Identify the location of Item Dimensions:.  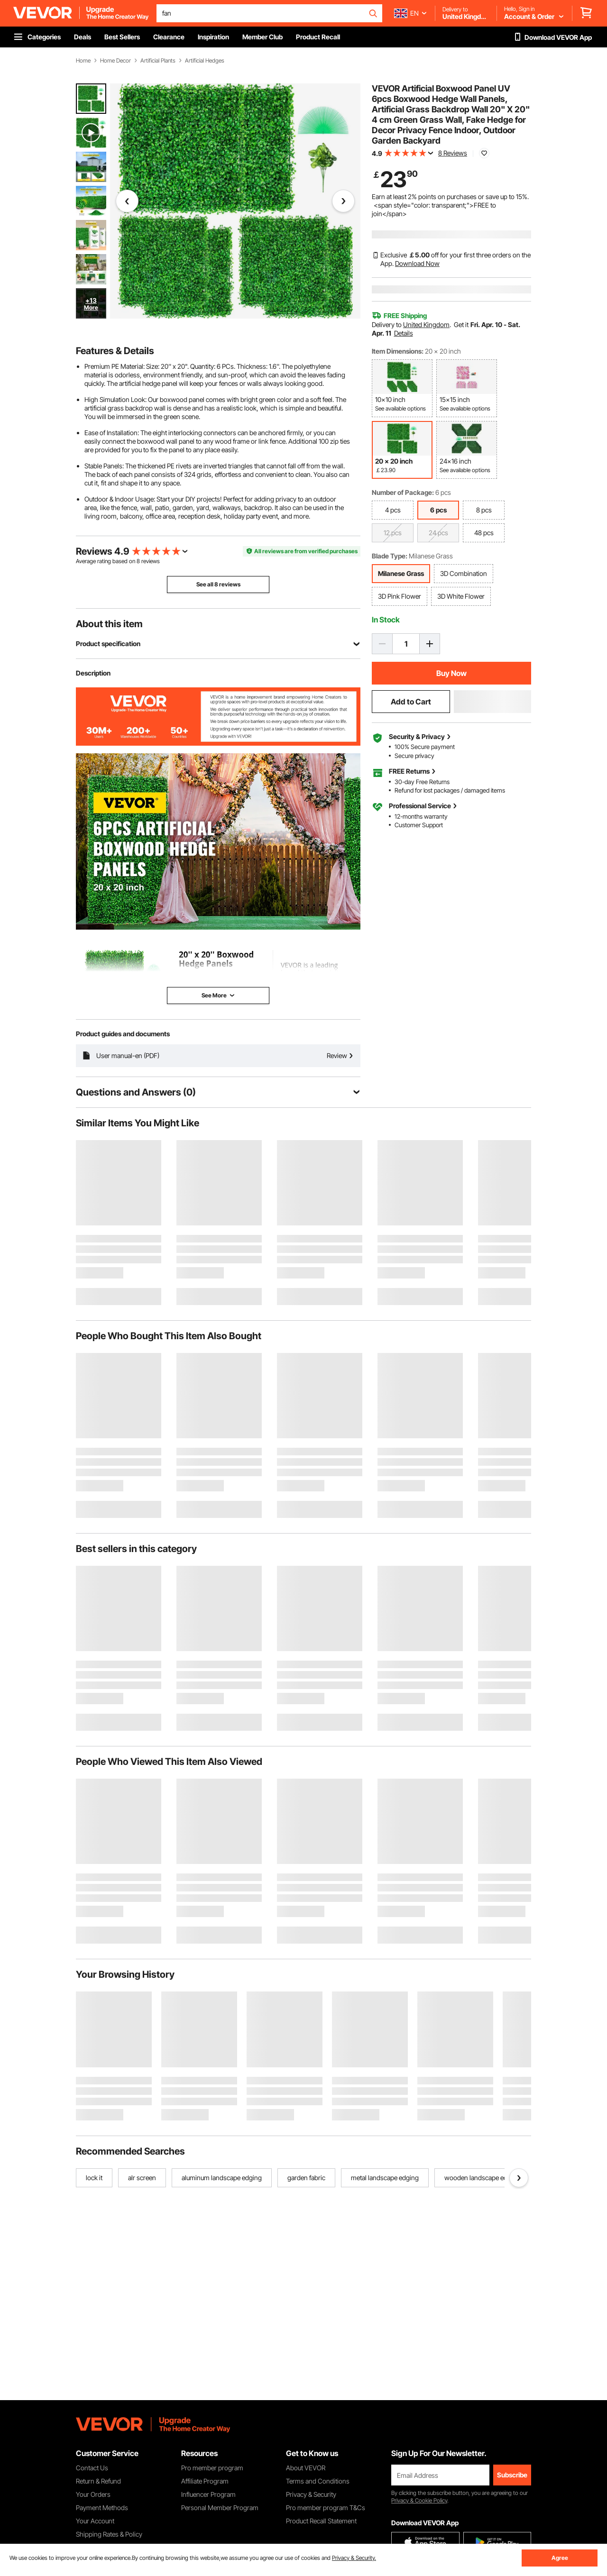
(397, 351).